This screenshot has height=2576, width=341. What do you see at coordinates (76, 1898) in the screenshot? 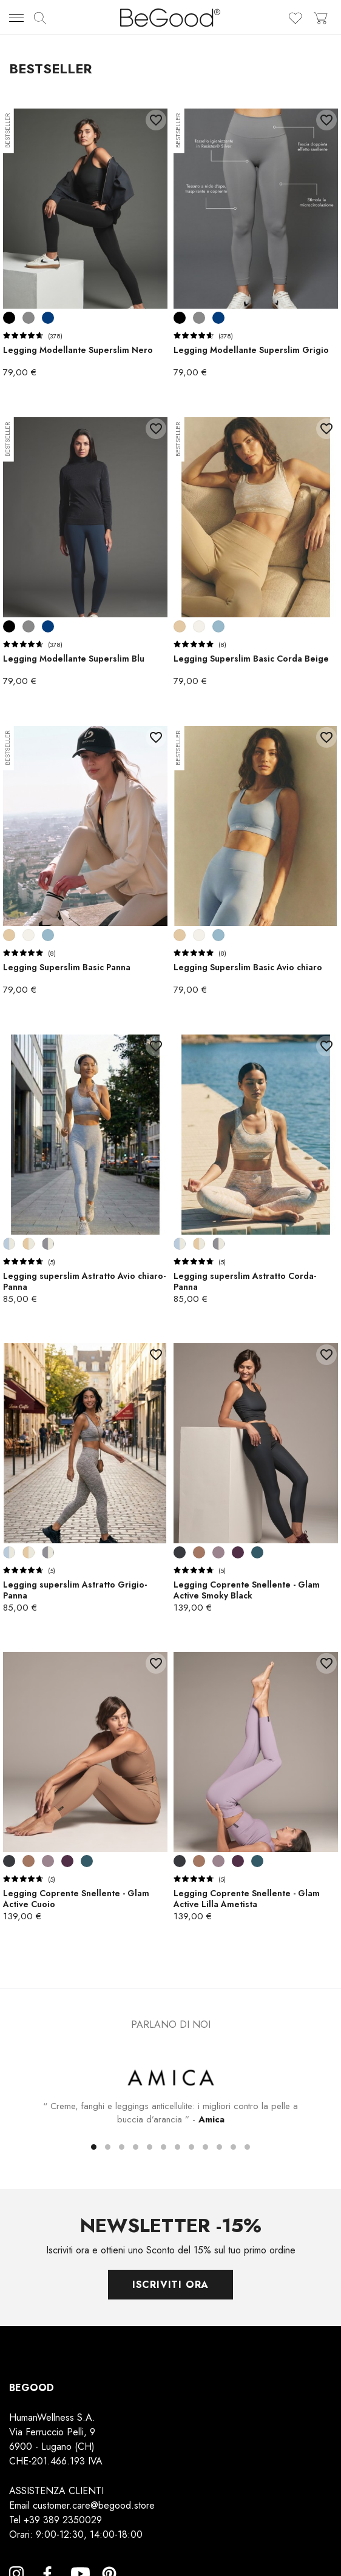
I see `Legging Coprente Snellente - Glam Active Cuoio` at bounding box center [76, 1898].